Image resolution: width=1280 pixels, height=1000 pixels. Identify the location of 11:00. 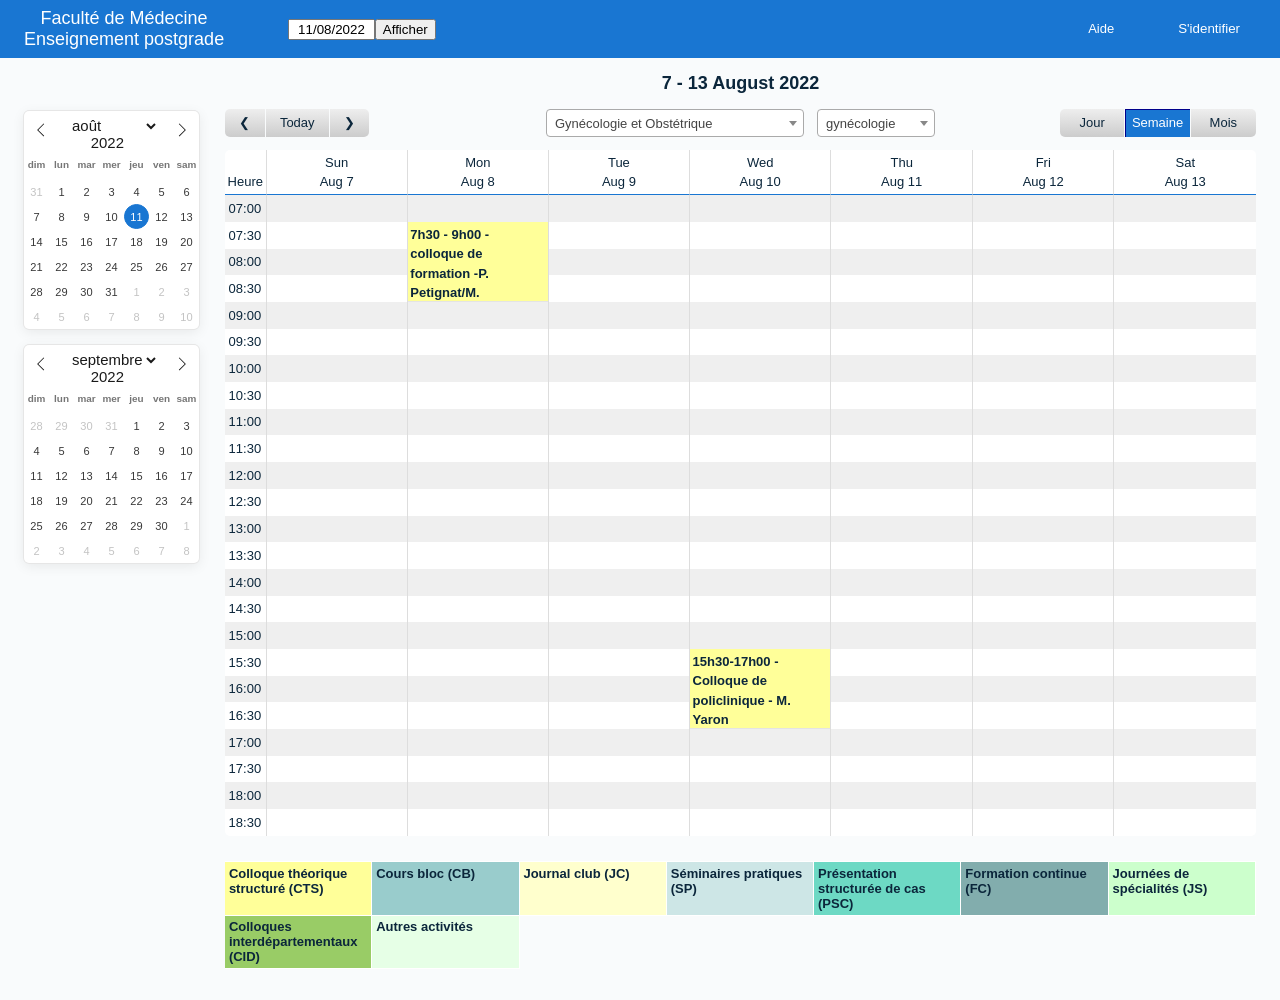
(245, 421).